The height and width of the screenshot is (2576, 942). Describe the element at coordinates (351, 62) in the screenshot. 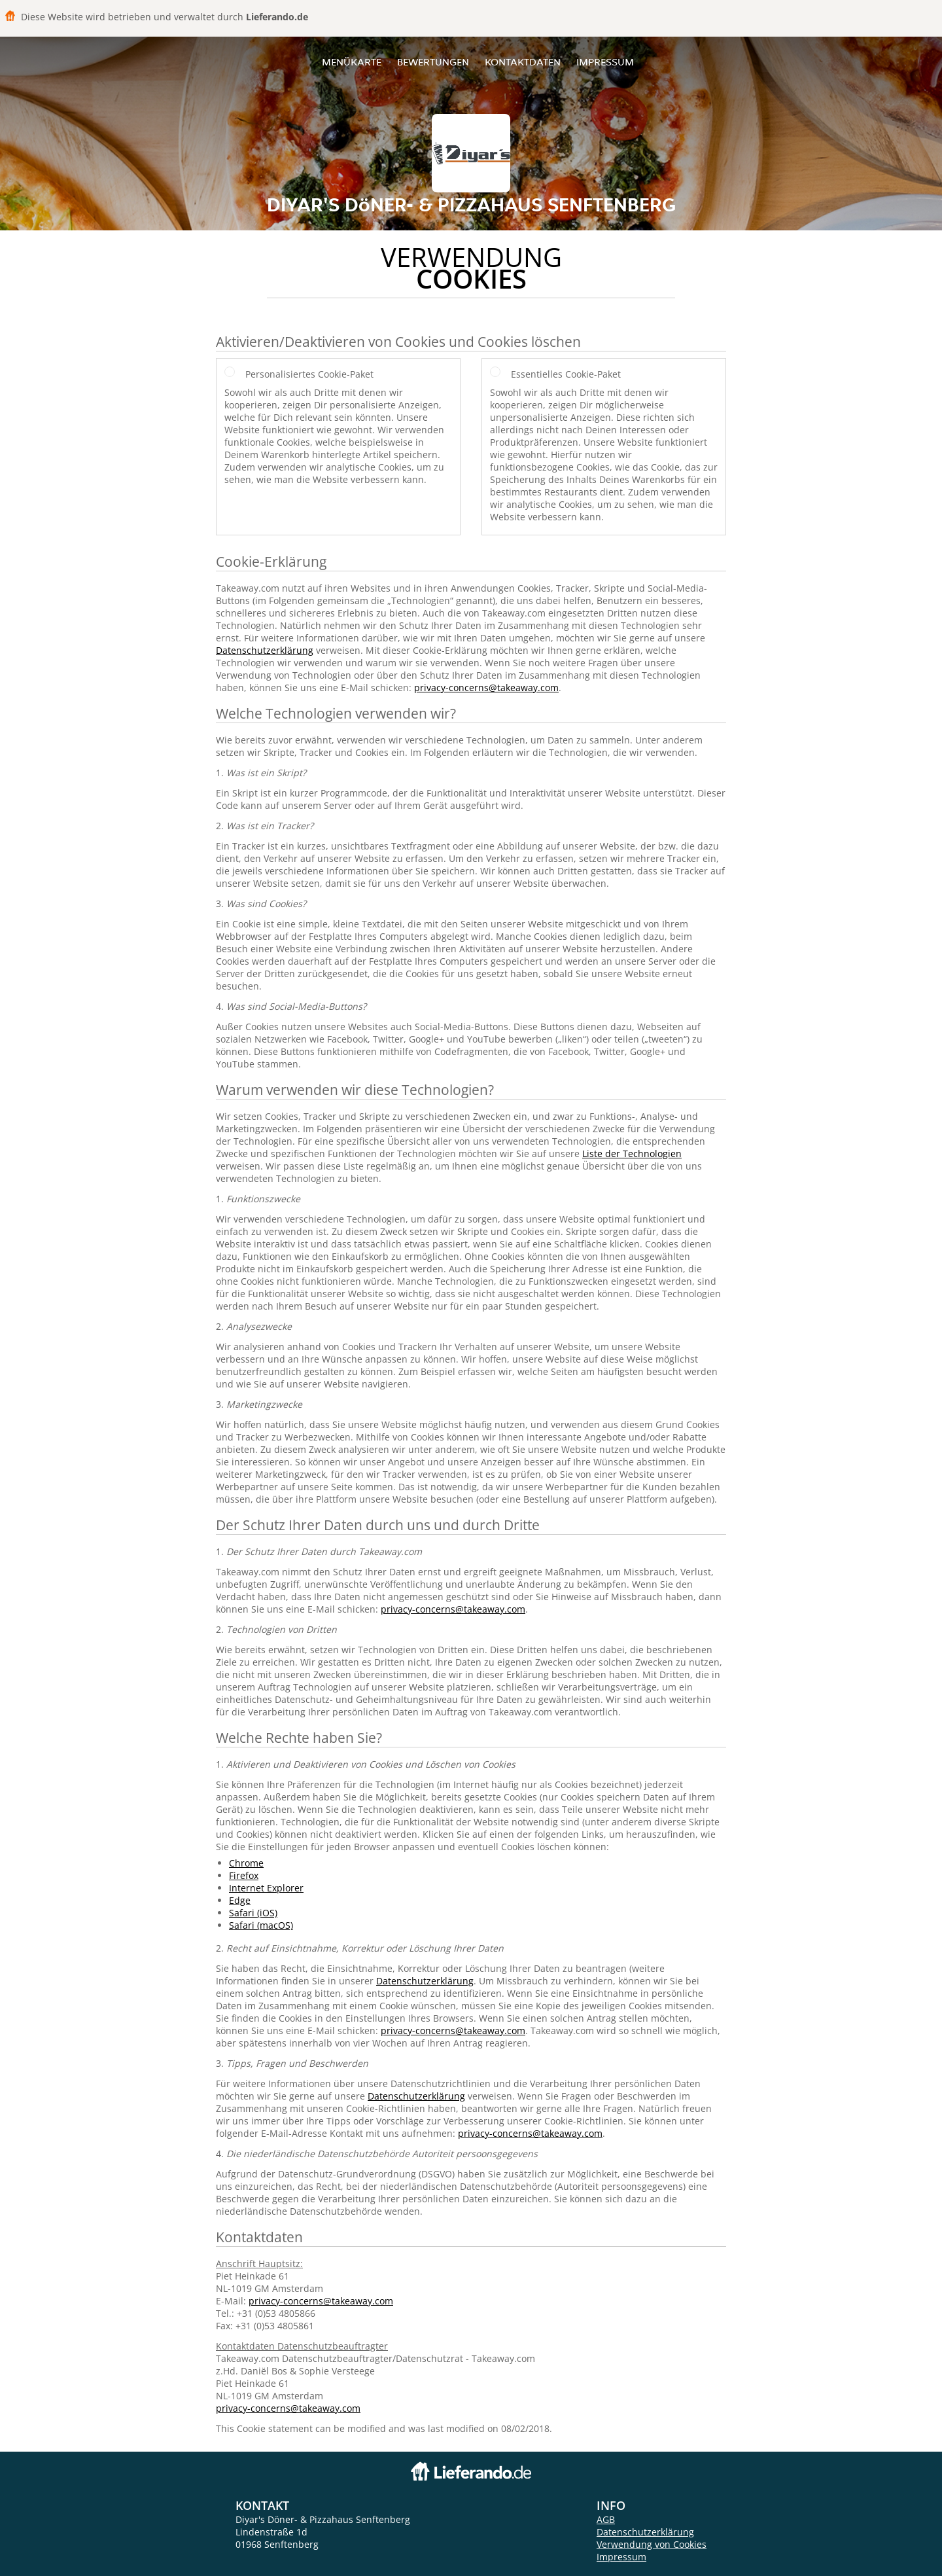

I see `Menükarte` at that location.